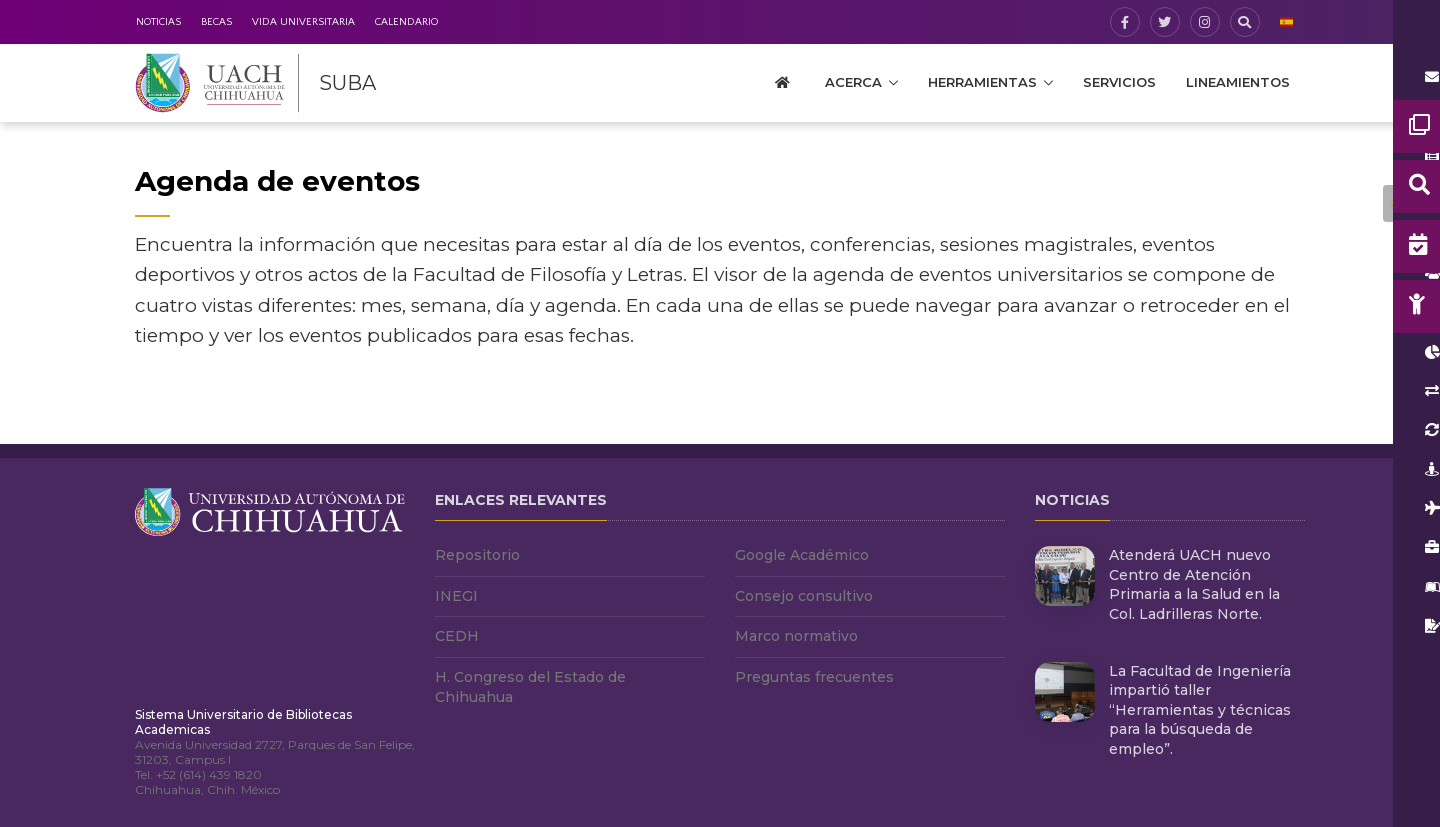  What do you see at coordinates (796, 636) in the screenshot?
I see `Marco normativo` at bounding box center [796, 636].